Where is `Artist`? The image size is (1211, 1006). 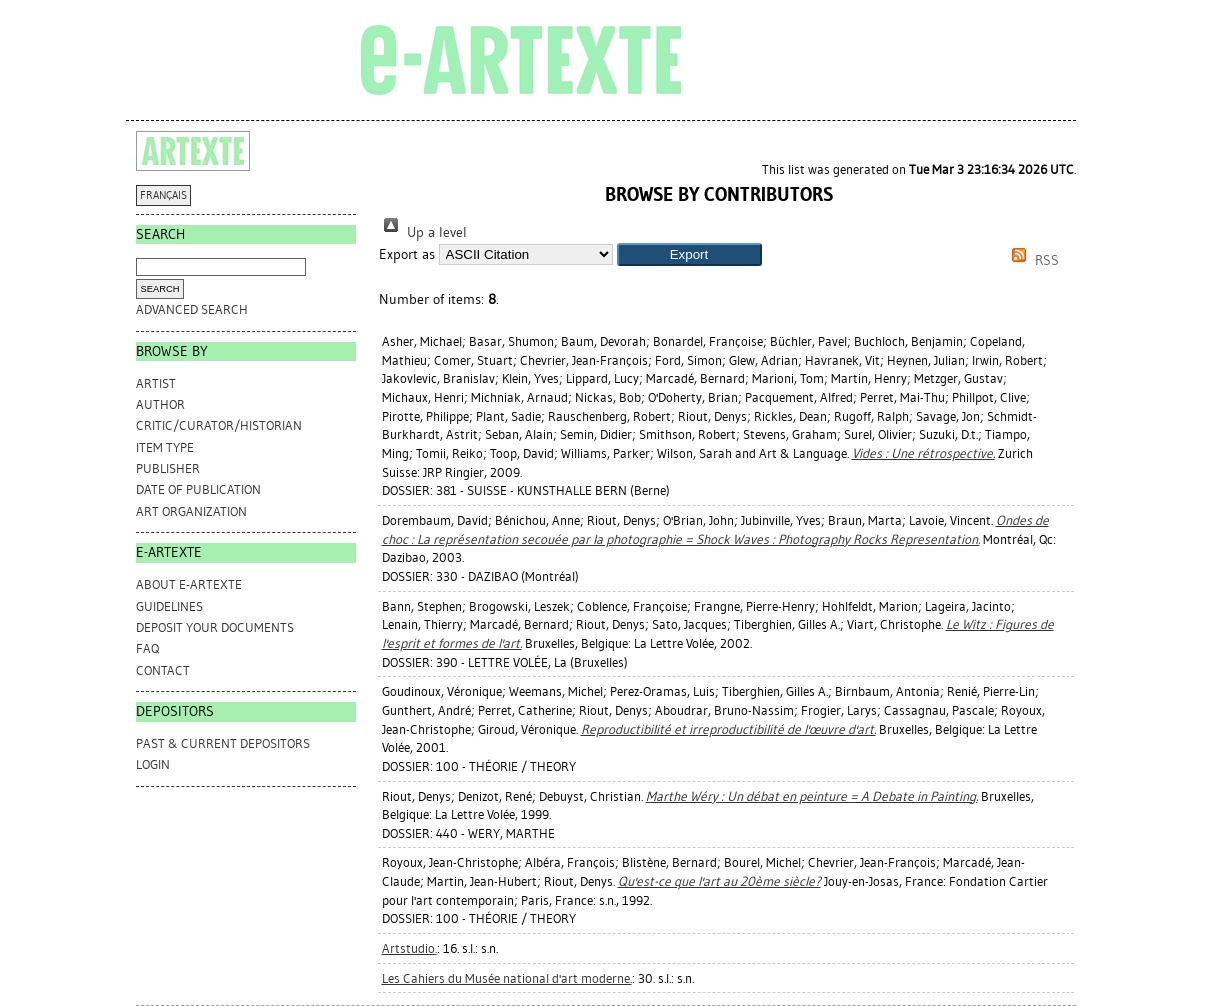 Artist is located at coordinates (156, 383).